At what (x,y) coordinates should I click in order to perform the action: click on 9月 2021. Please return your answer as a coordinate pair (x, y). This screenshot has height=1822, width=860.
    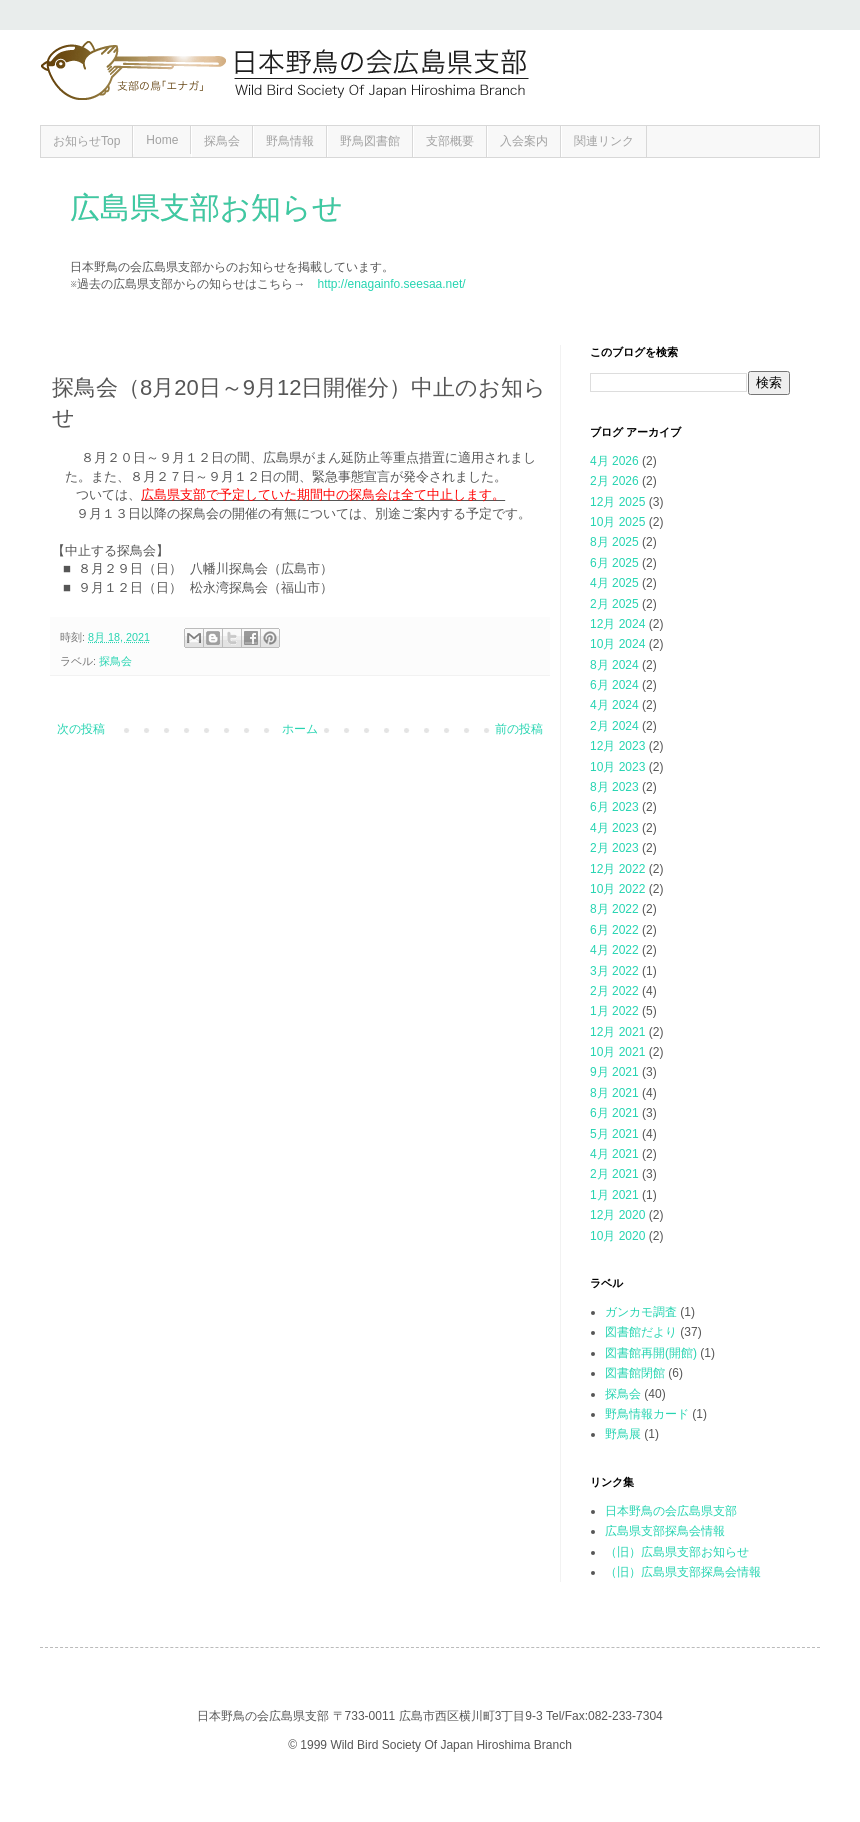
    Looking at the image, I should click on (614, 1072).